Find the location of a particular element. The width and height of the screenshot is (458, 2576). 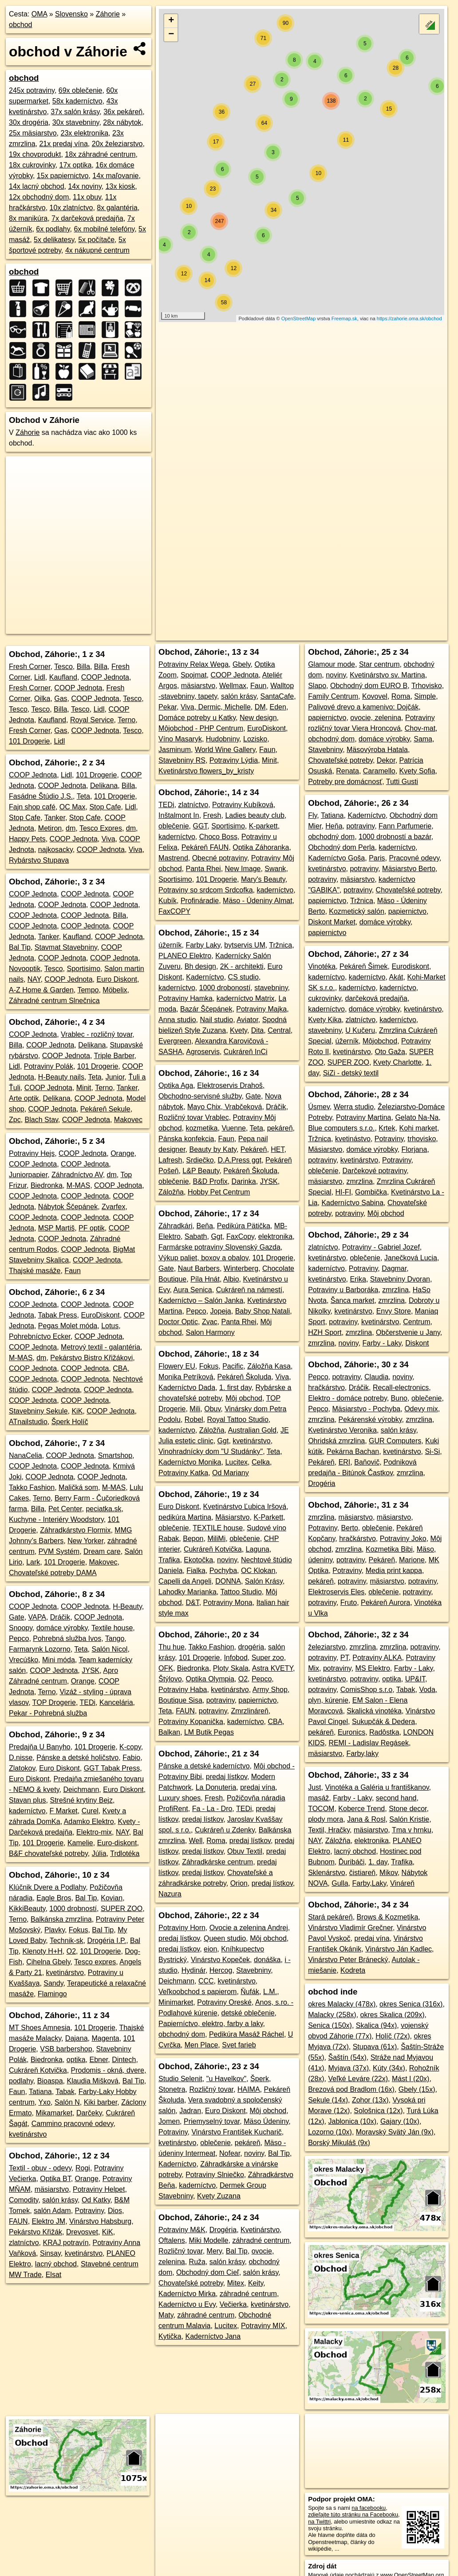

REMI - Ladislav Regásek is located at coordinates (368, 1743).